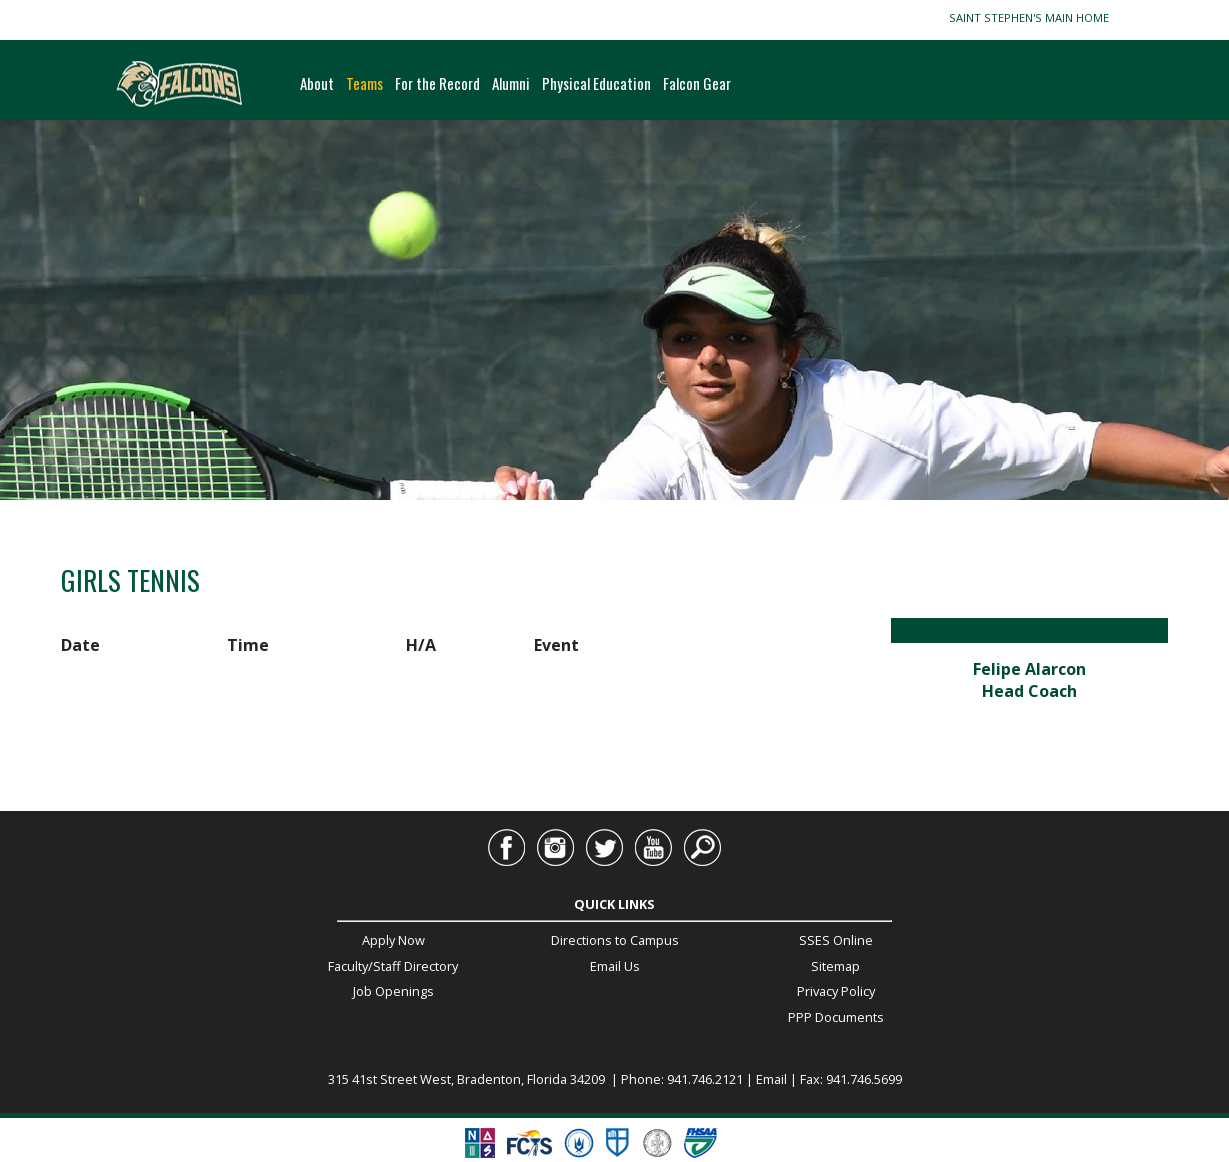  I want to click on For the Record, so click(437, 83).